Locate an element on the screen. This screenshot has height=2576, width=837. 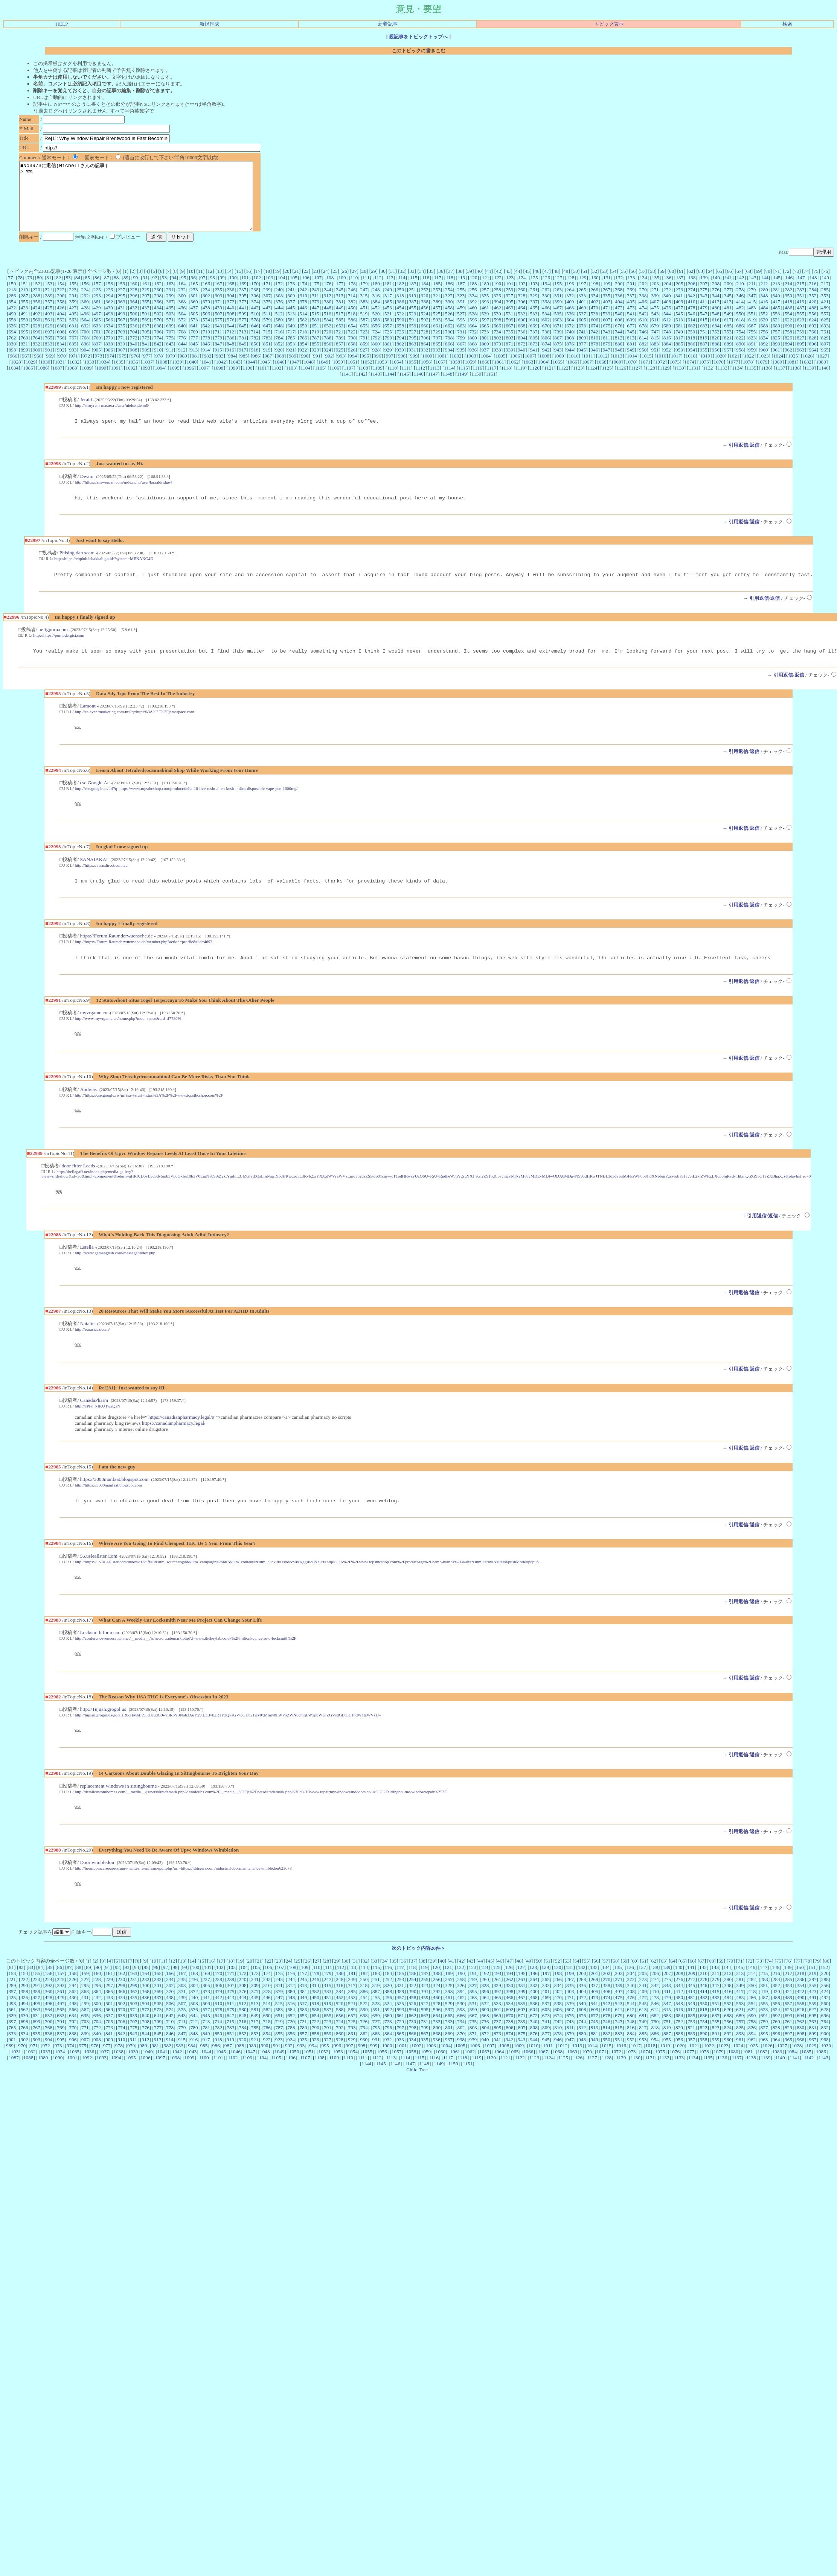
390 is located at coordinates (449, 315).